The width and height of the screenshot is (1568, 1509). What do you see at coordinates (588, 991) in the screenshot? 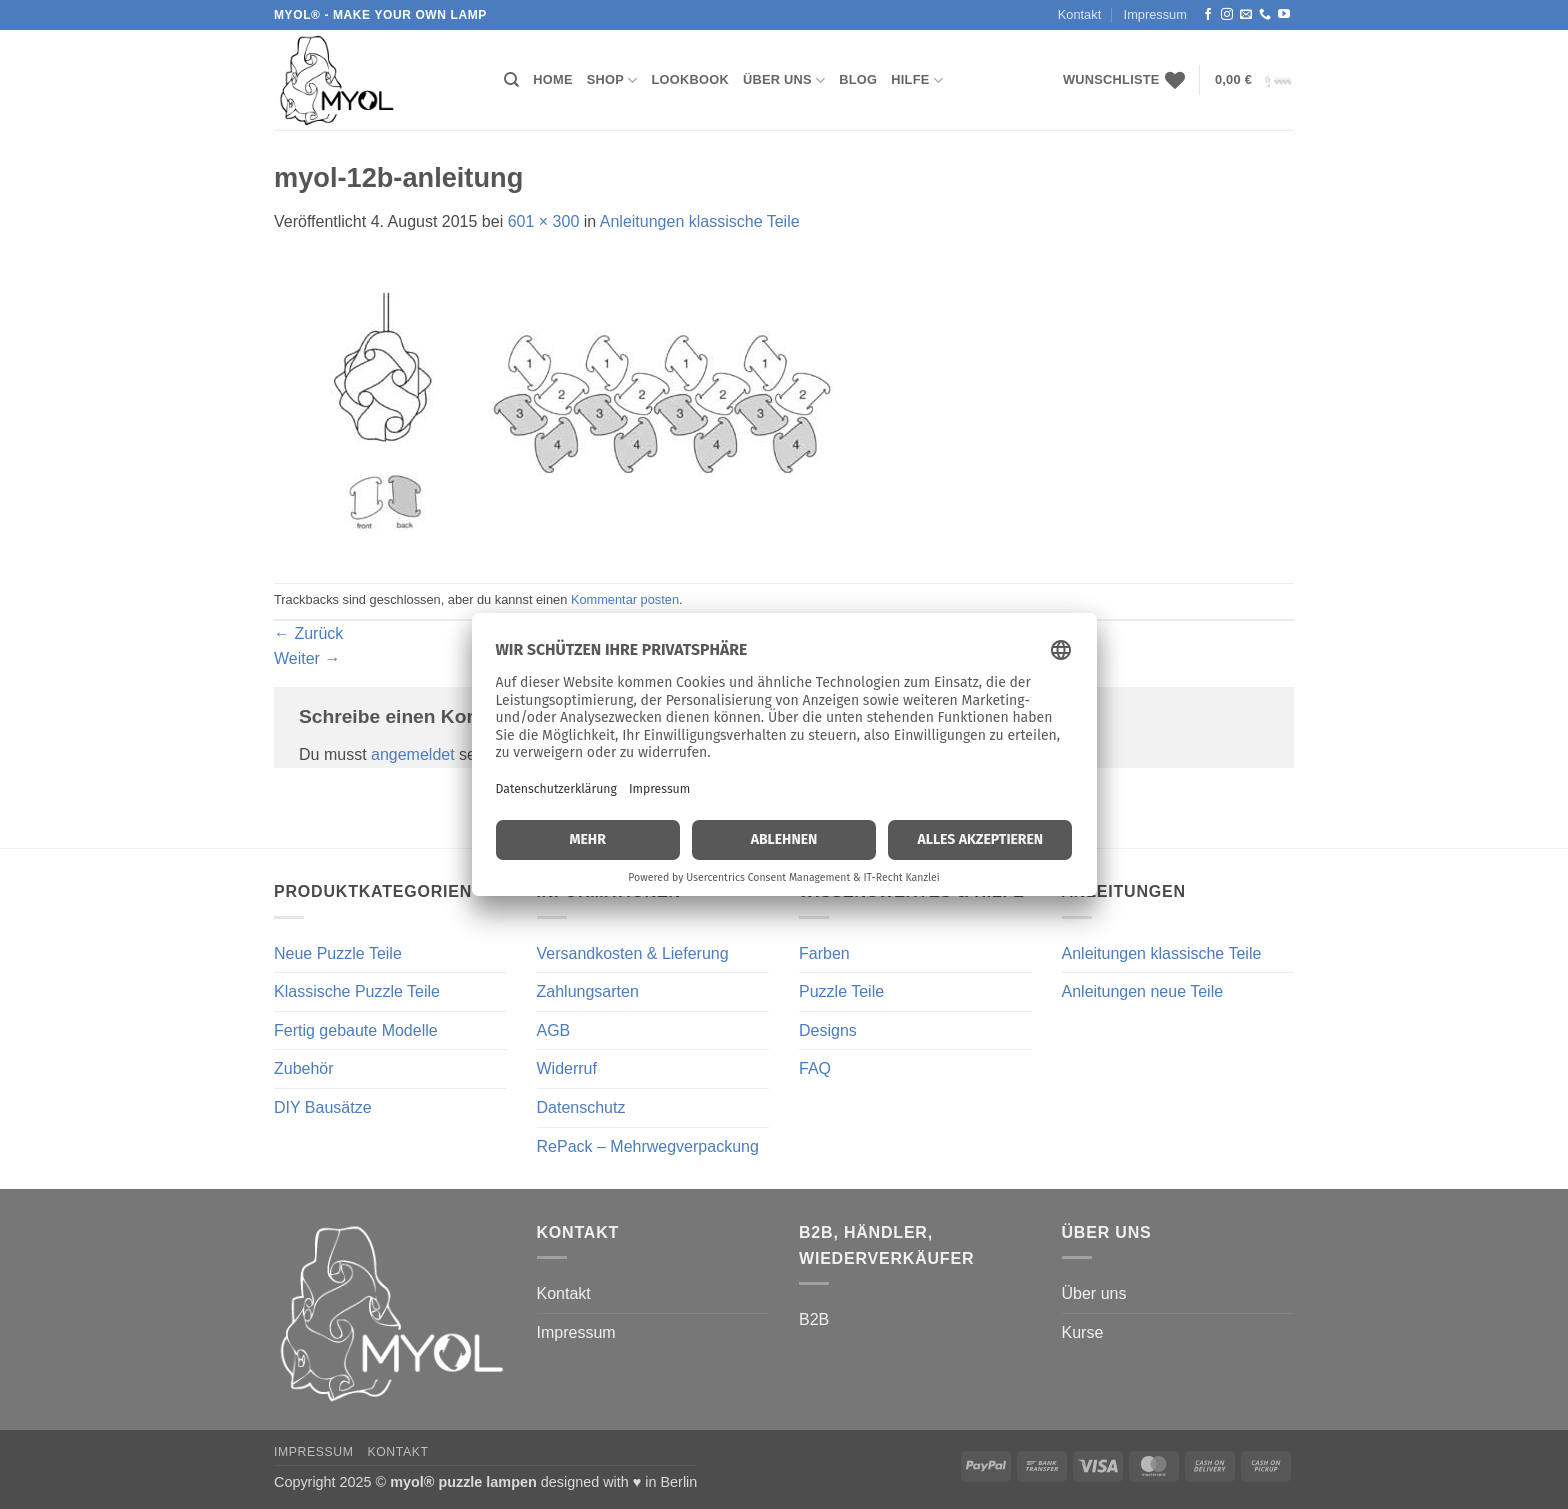
I see `Zahlungsarten` at bounding box center [588, 991].